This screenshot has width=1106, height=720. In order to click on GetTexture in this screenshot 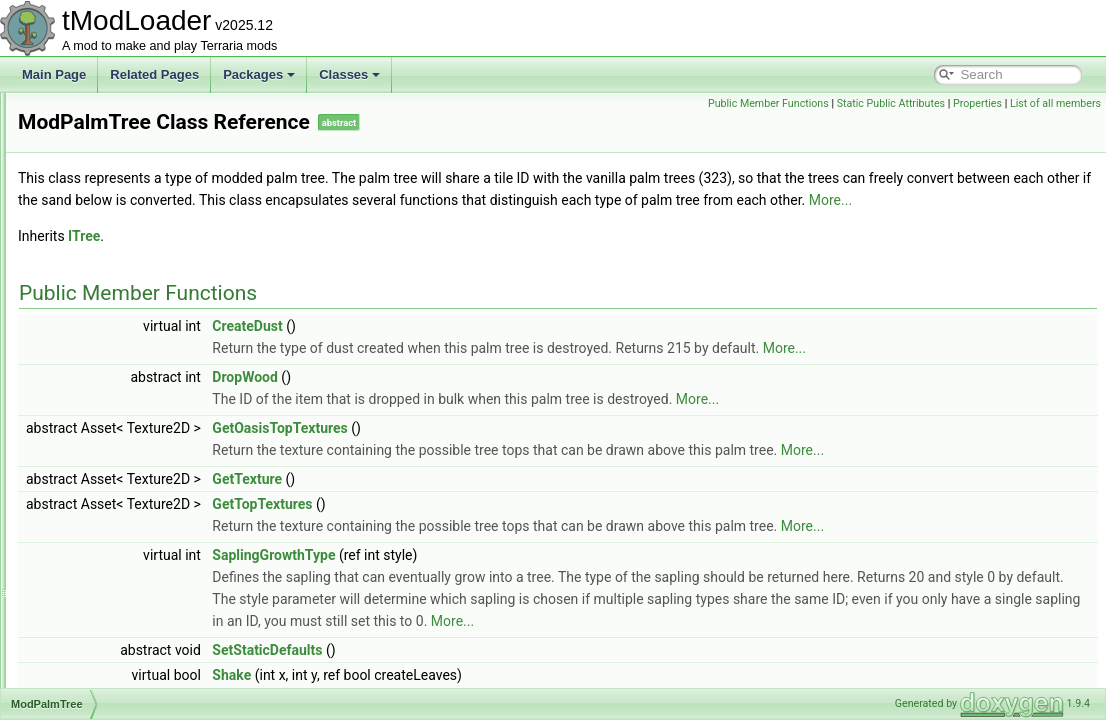, I will do `click(497, 501)`.